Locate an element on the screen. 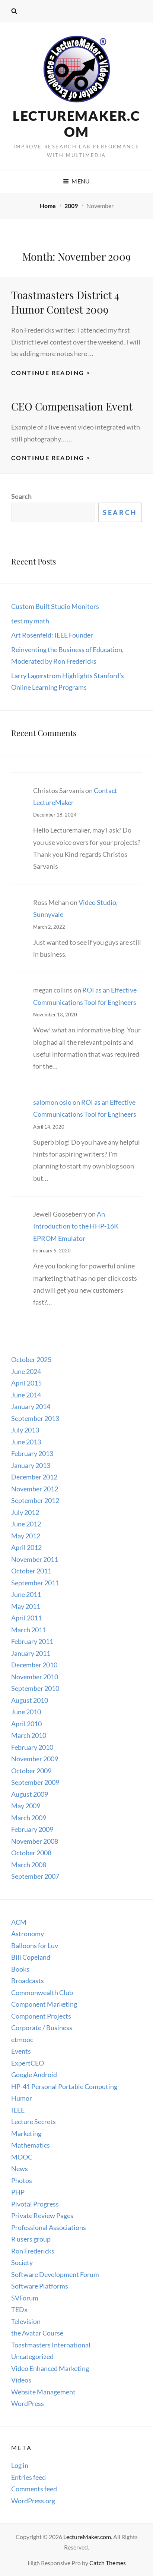  January 2013 is located at coordinates (30, 1465).